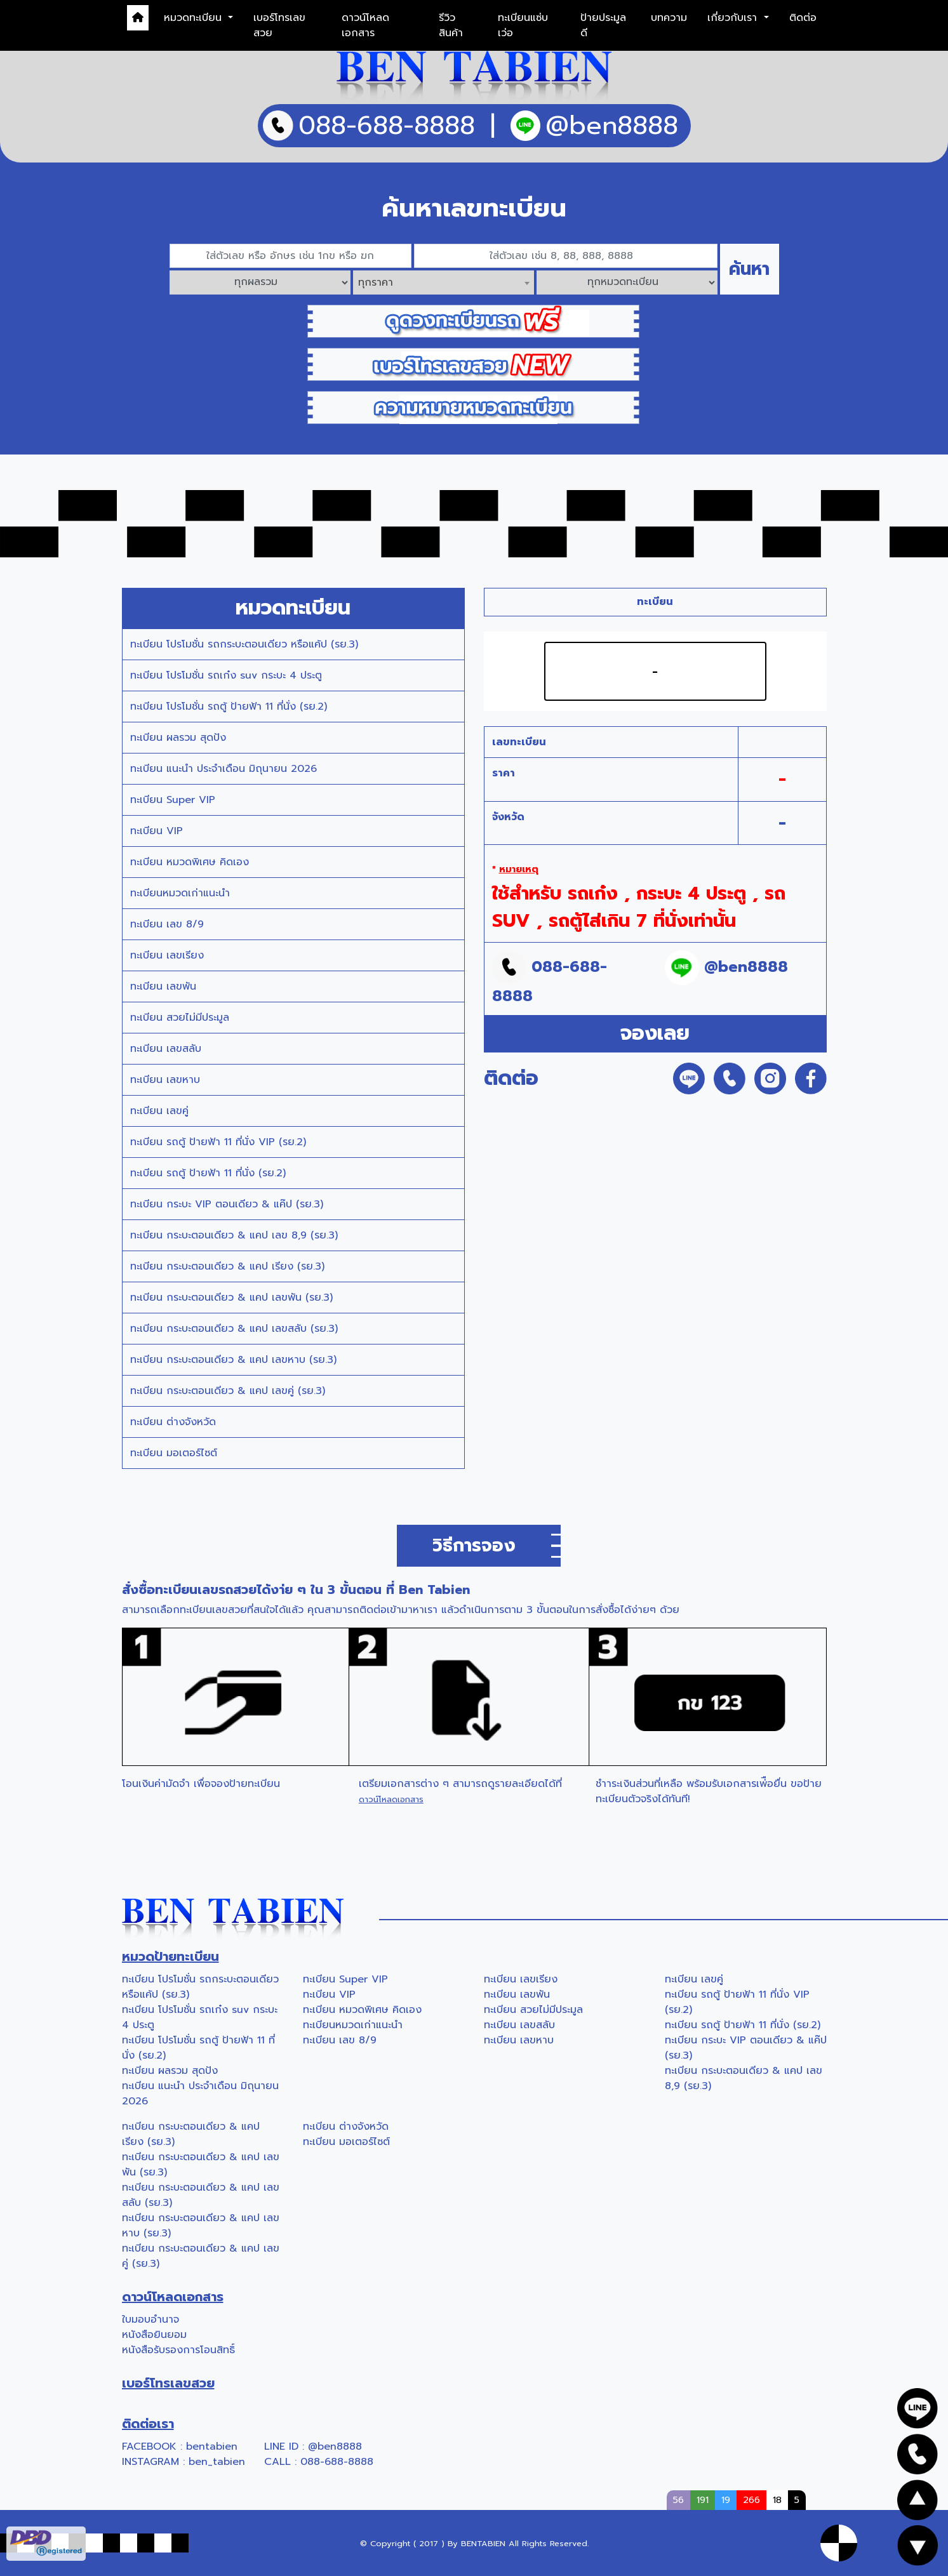 Image resolution: width=948 pixels, height=2576 pixels. Describe the element at coordinates (803, 17) in the screenshot. I see `ติดต่อ` at that location.